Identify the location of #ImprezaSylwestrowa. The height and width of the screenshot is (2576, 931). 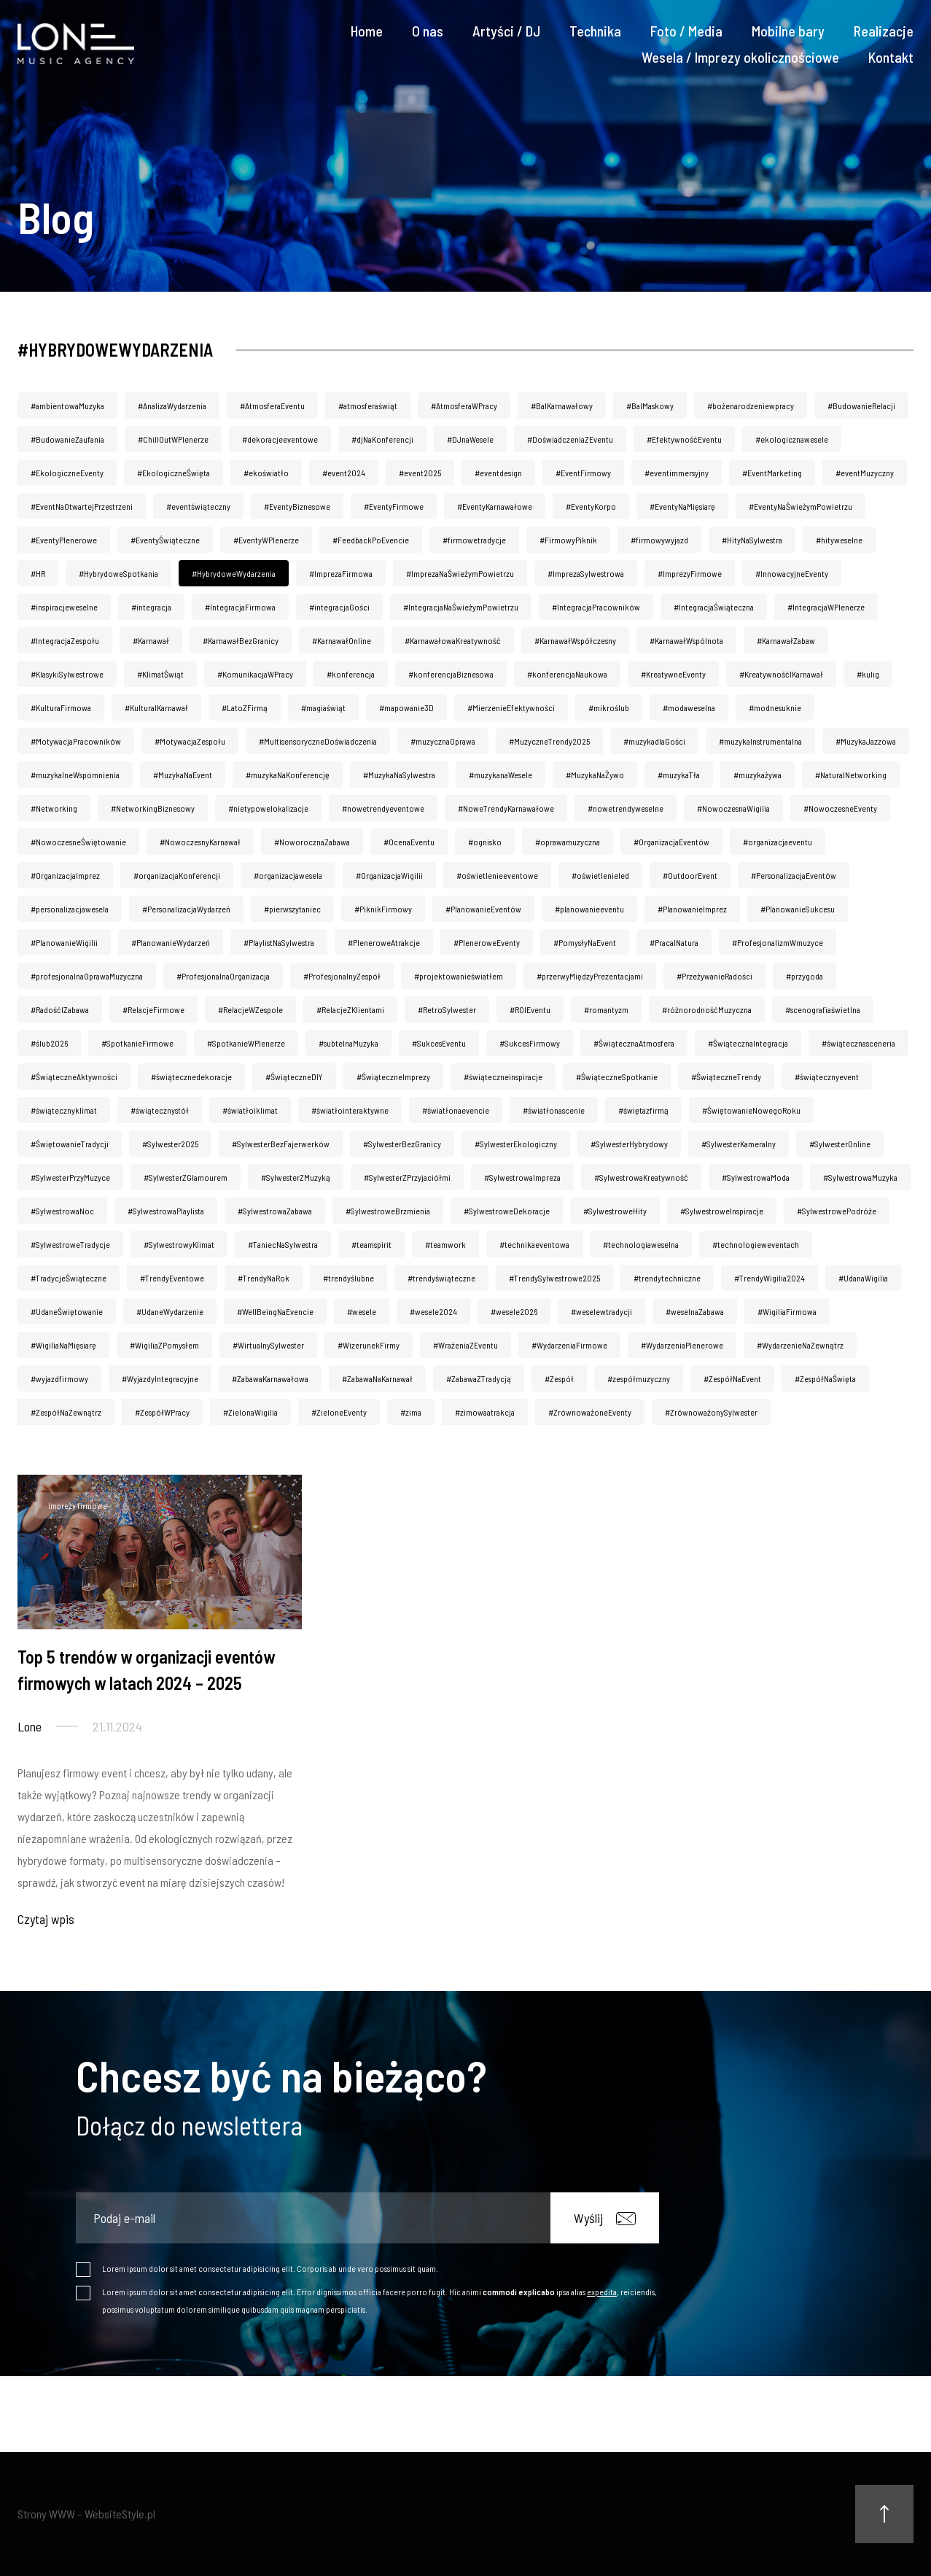
(586, 573).